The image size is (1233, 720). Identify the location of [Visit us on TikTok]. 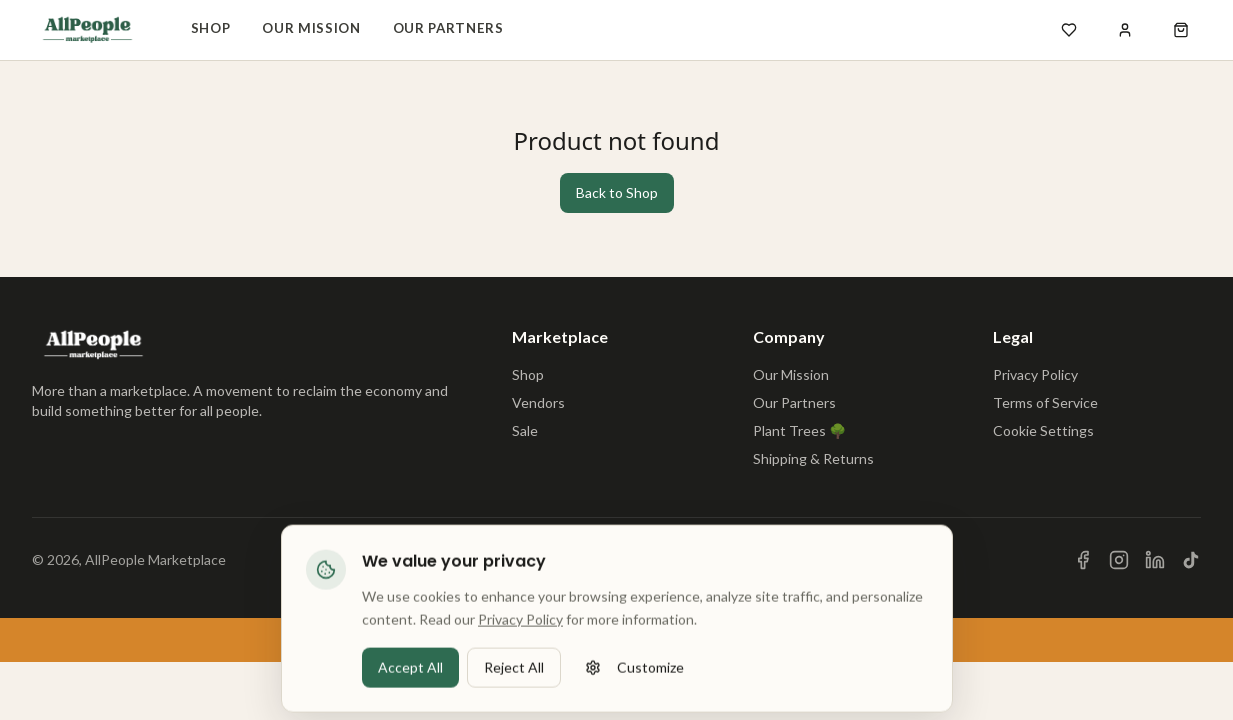
(1191, 560).